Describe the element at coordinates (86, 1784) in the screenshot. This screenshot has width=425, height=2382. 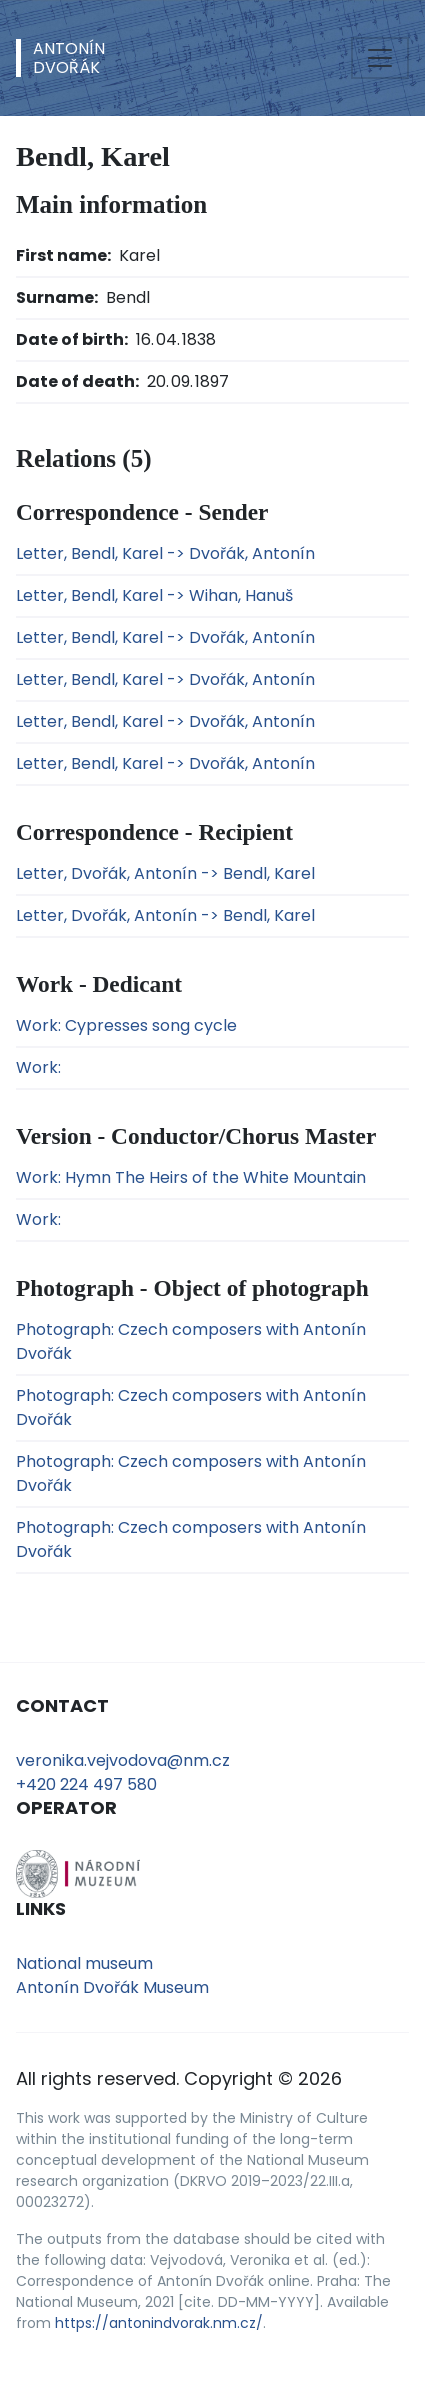
I see `+420 224 497 580` at that location.